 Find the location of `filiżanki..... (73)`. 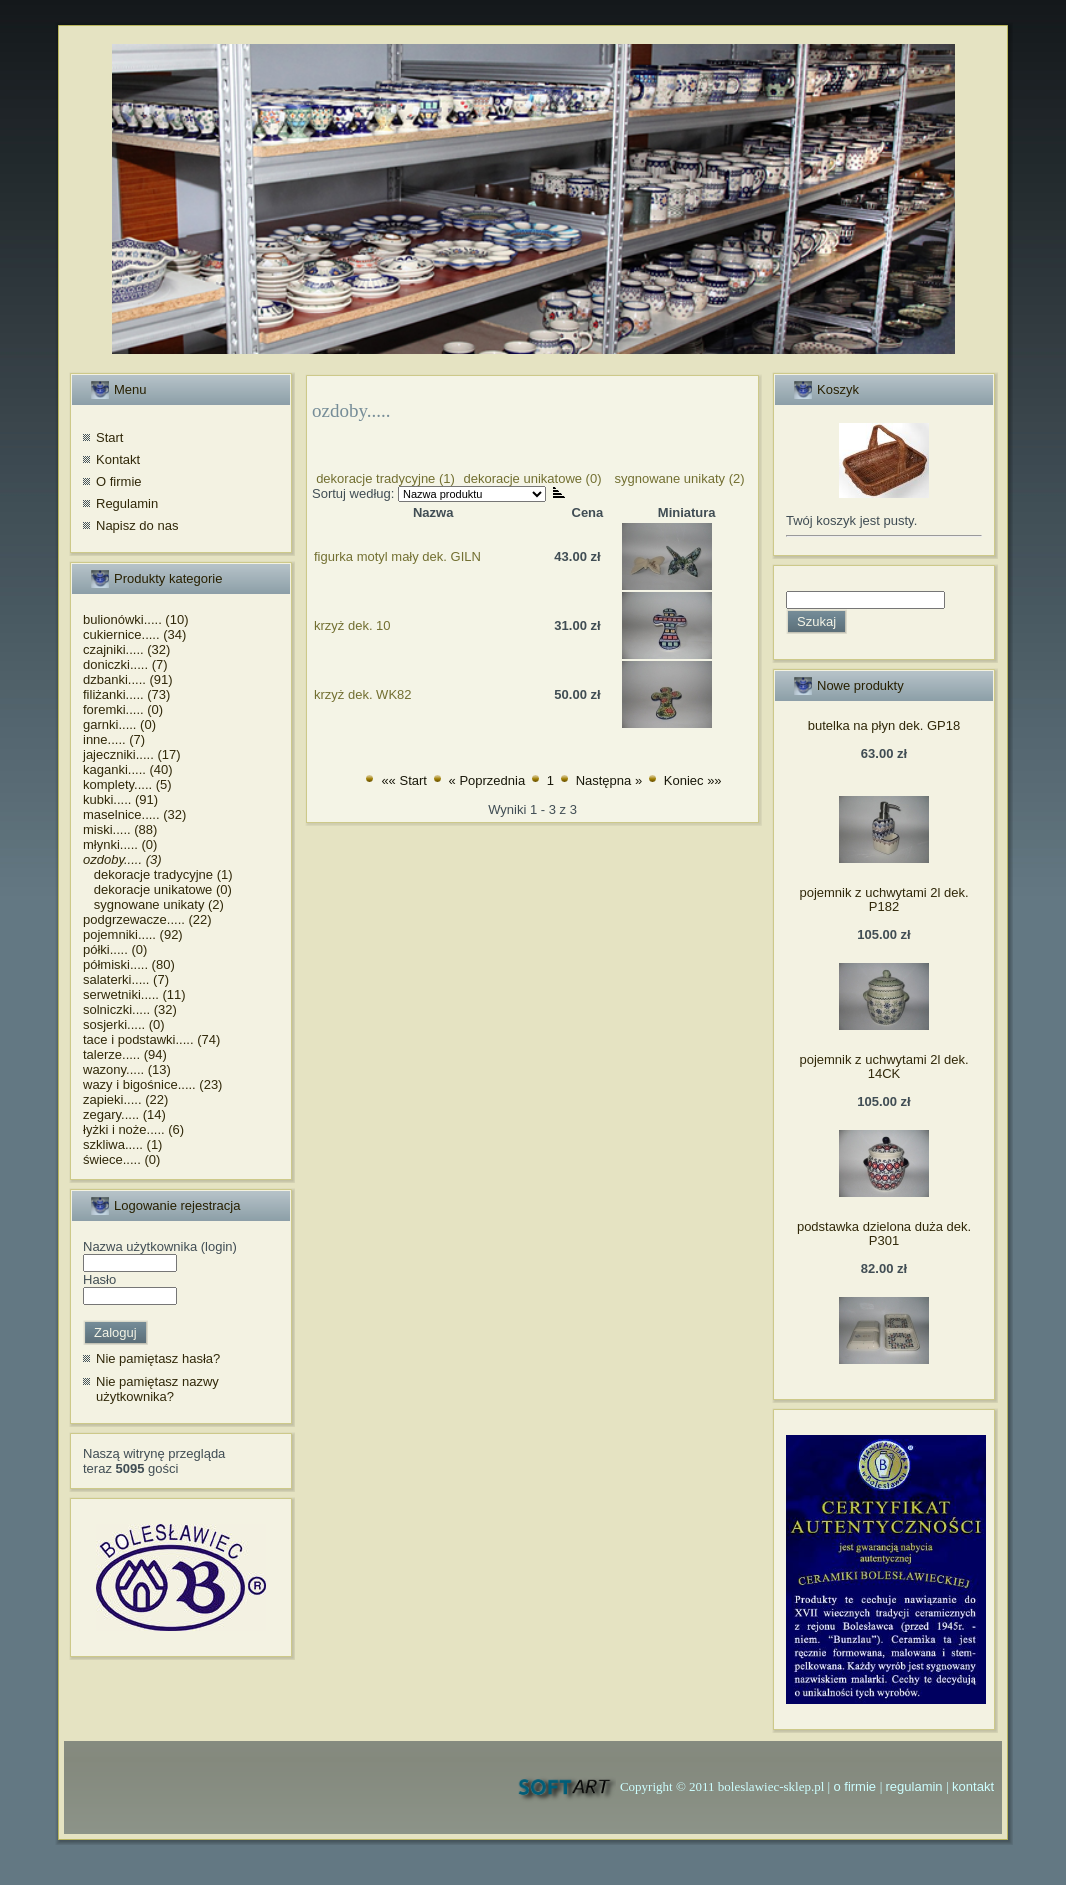

filiżanki..... (73) is located at coordinates (126, 694).